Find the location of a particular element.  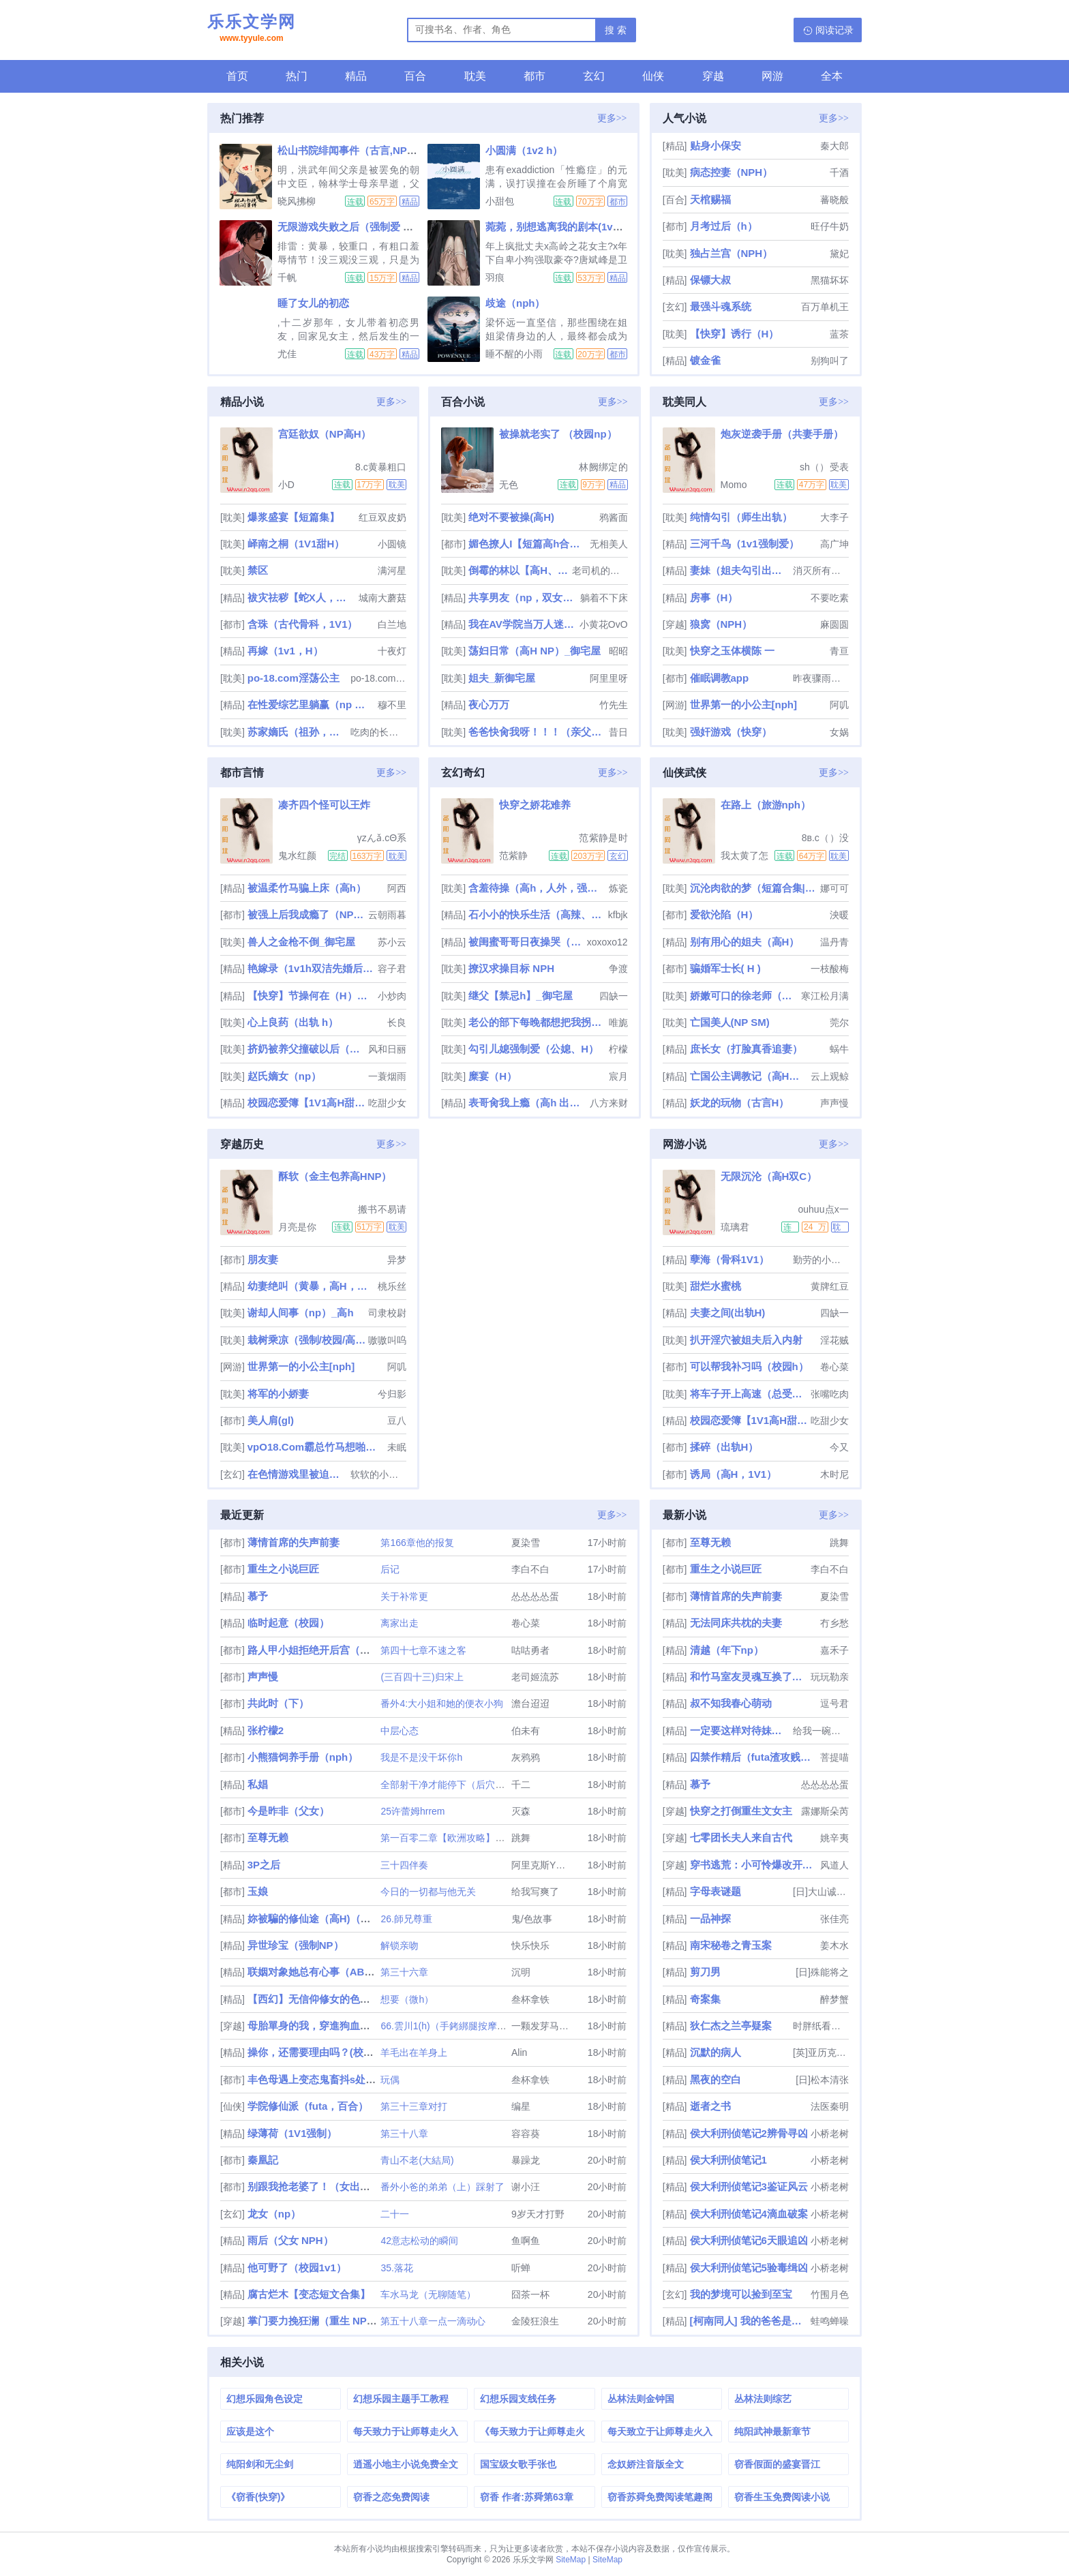

菀菀，别想逃离我的剧本(1v2，强制) is located at coordinates (568, 226).